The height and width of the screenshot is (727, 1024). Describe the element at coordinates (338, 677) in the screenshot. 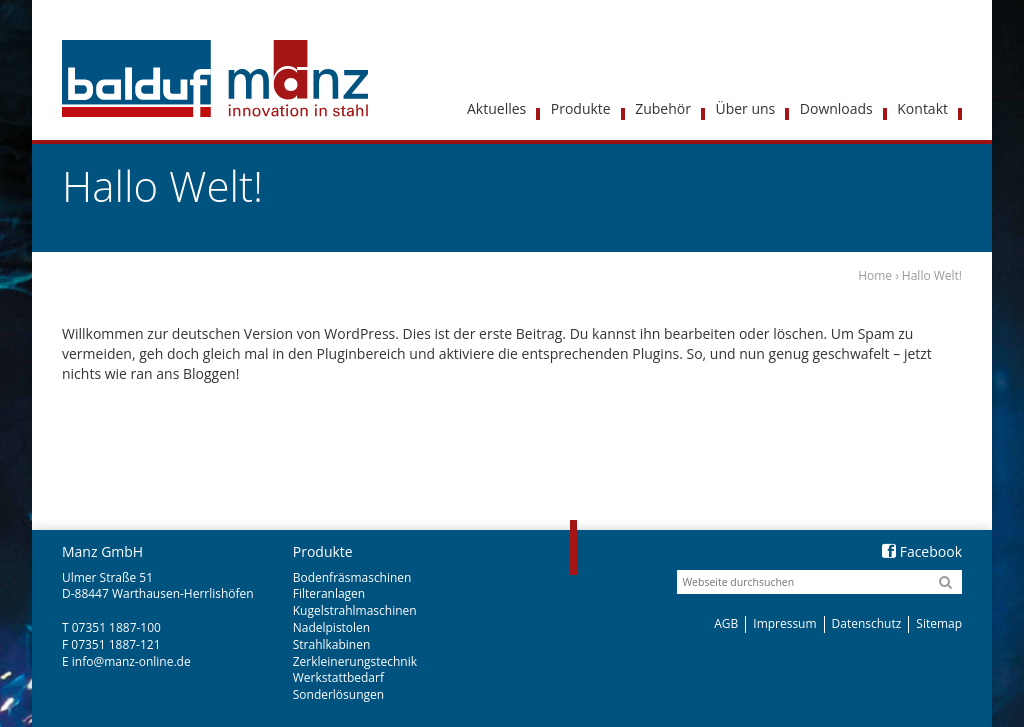

I see `Werkstattbedarf` at that location.